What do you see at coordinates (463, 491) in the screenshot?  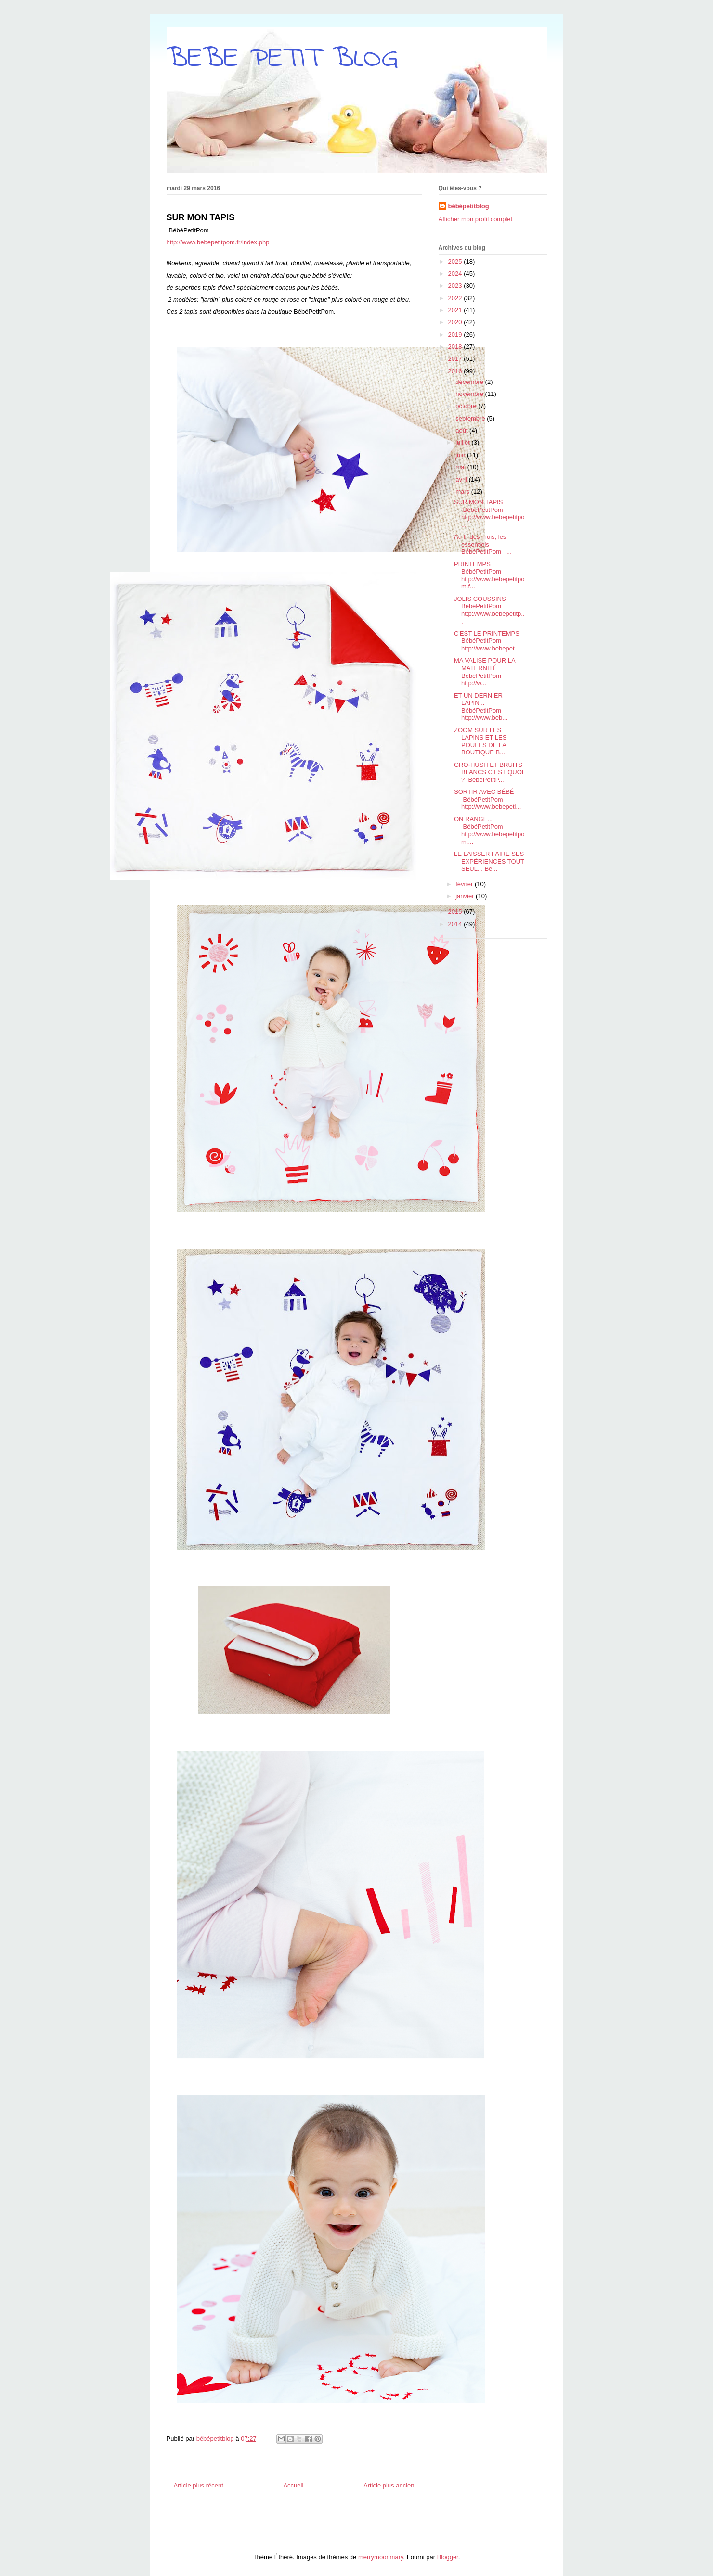 I see `mars` at bounding box center [463, 491].